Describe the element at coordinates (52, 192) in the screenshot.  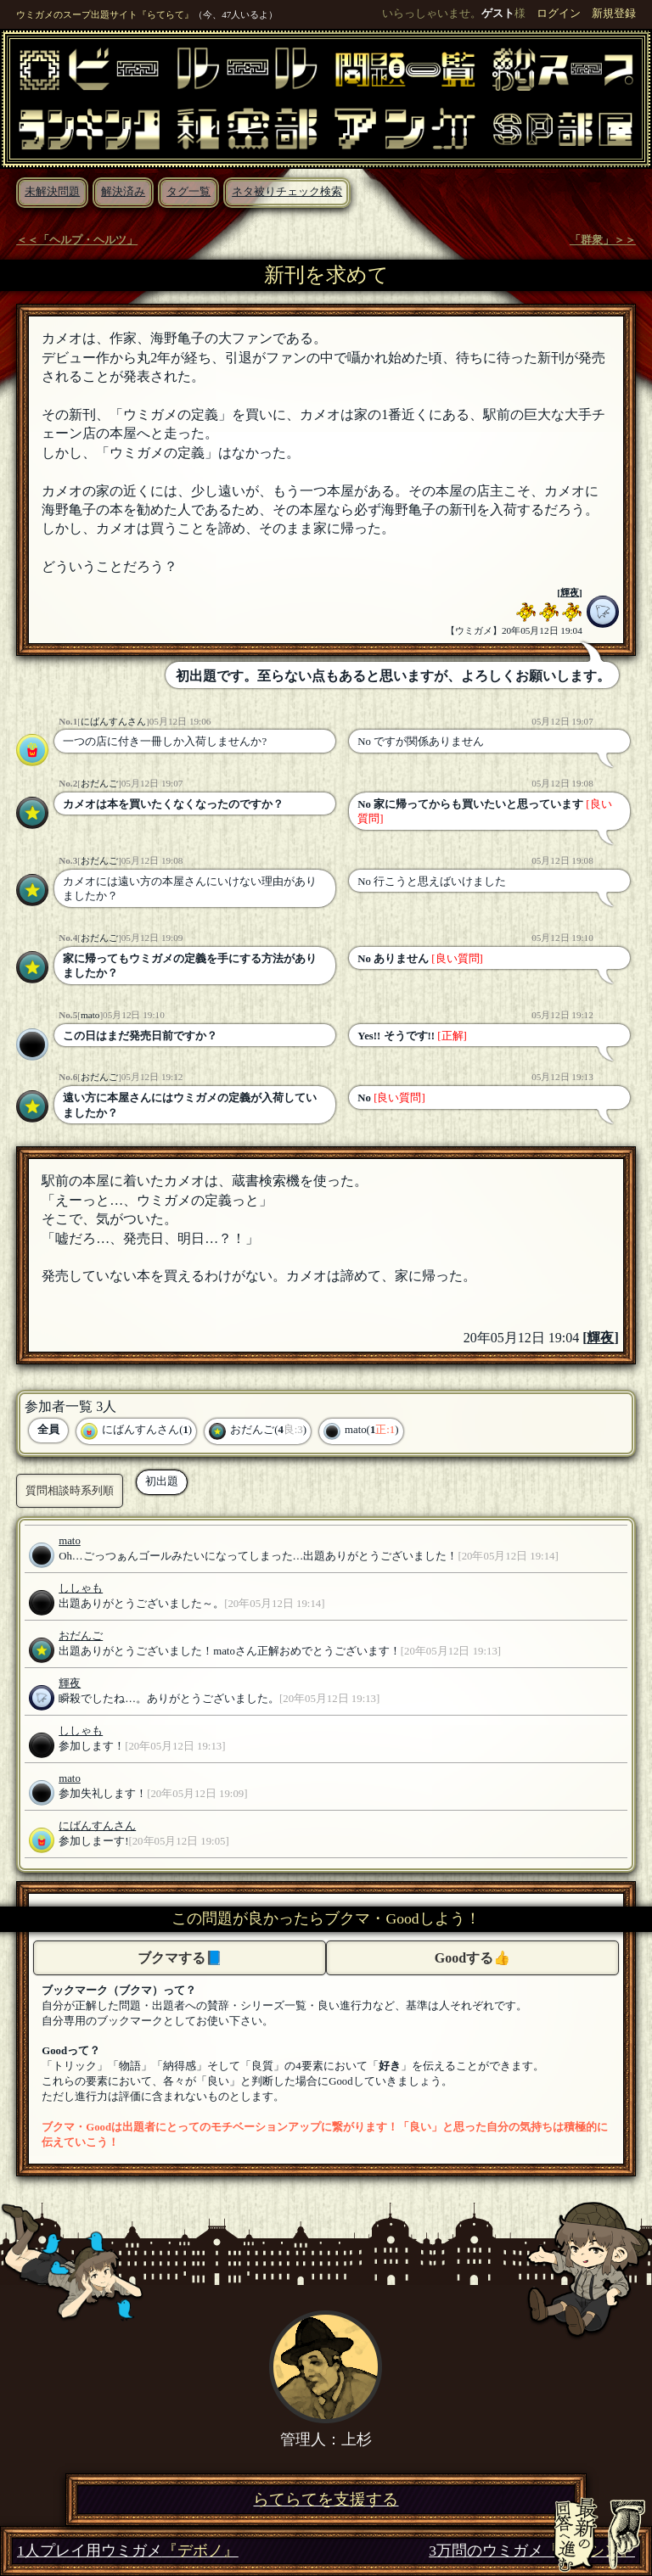
I see `未解決問題` at that location.